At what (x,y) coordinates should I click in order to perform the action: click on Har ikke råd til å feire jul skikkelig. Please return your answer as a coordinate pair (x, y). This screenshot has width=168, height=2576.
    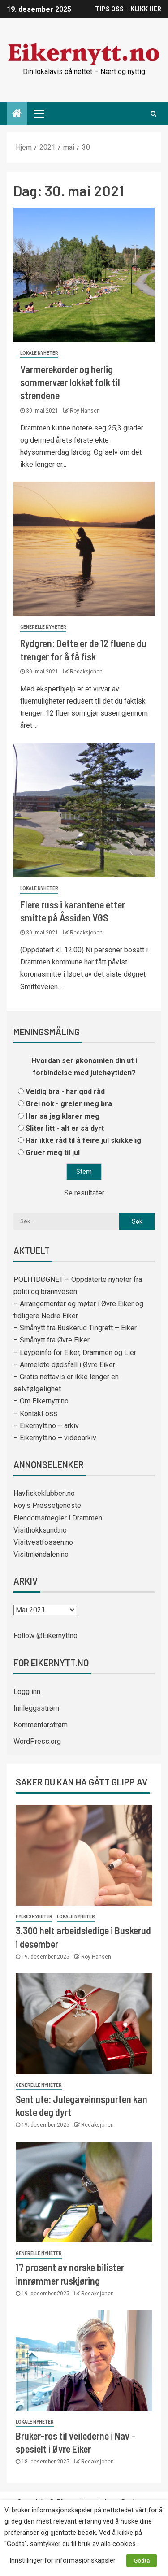
    Looking at the image, I should click on (83, 1140).